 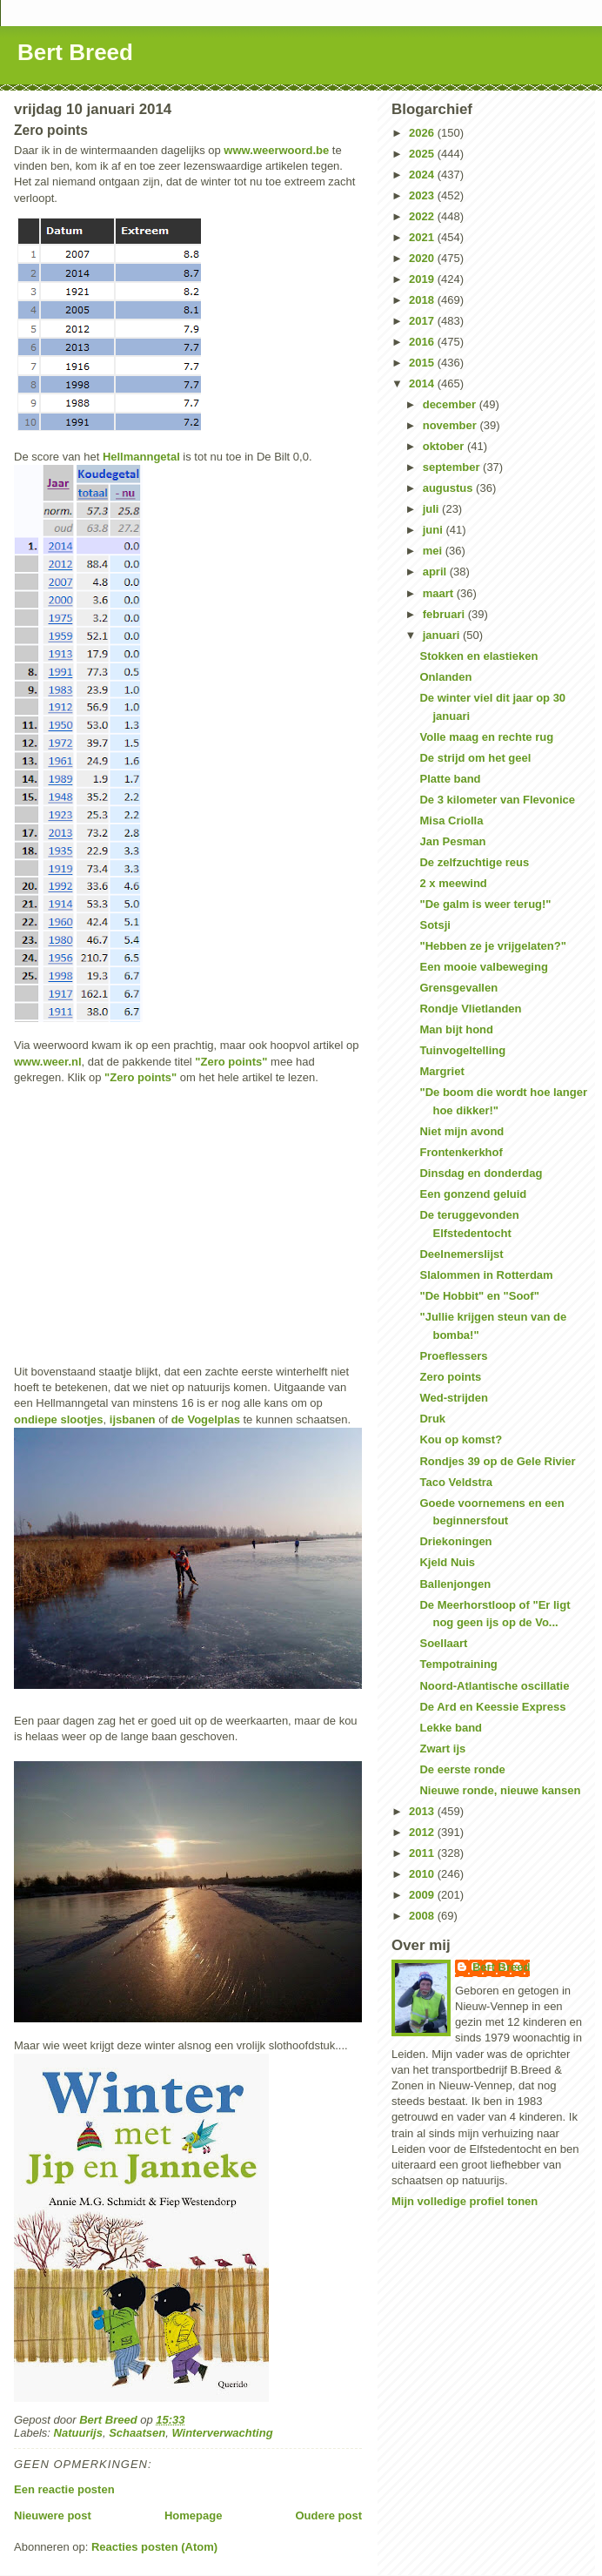 What do you see at coordinates (423, 195) in the screenshot?
I see `2023` at bounding box center [423, 195].